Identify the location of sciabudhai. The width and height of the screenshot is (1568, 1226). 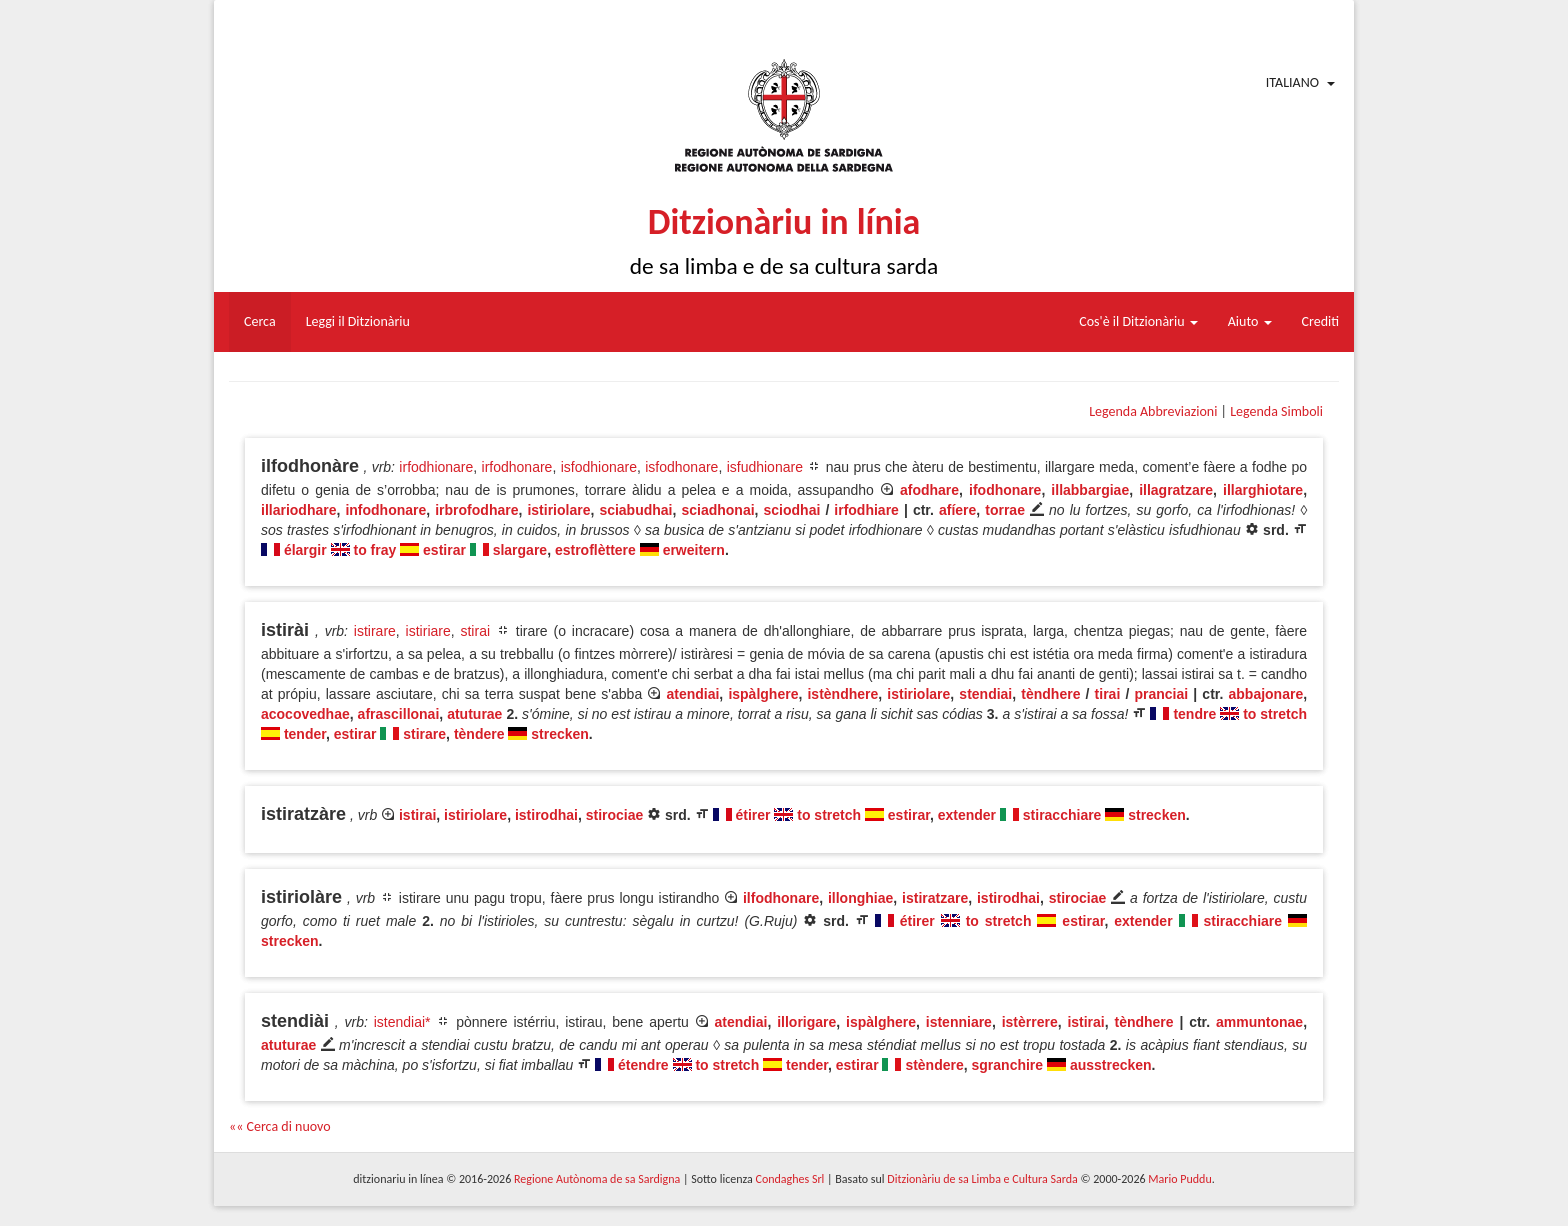
(635, 510).